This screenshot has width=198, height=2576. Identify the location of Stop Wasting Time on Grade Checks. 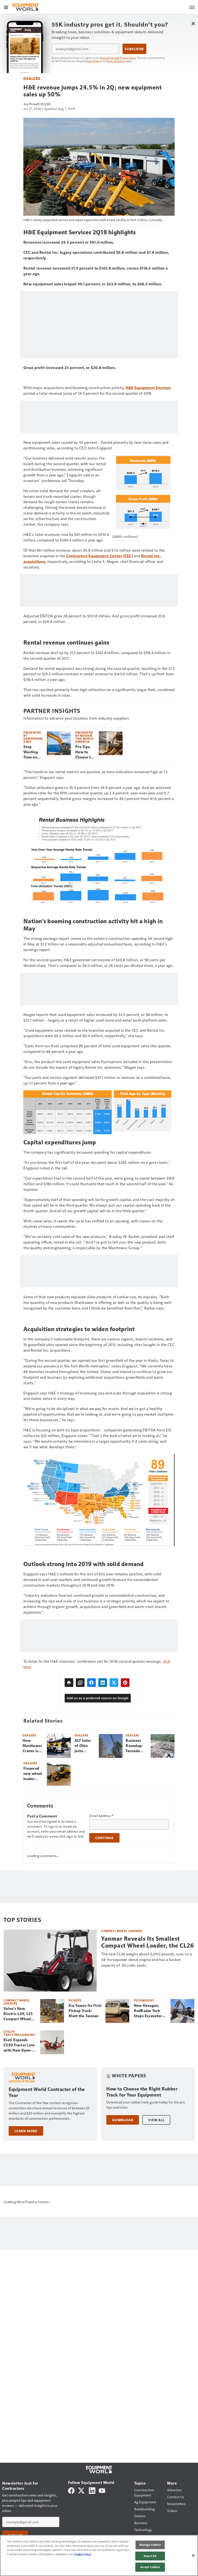
(30, 752).